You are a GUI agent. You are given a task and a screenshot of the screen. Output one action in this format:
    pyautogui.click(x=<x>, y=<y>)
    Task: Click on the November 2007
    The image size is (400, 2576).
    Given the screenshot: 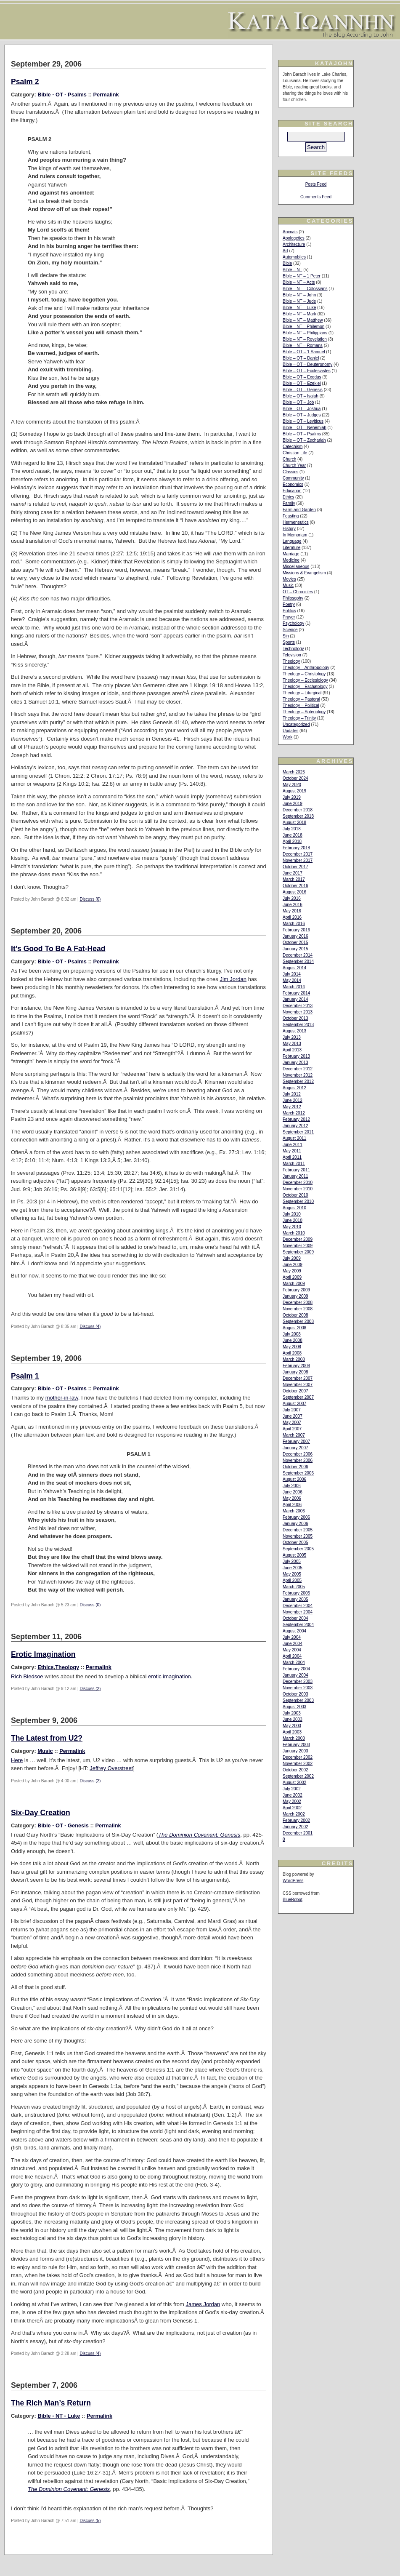 What is the action you would take?
    pyautogui.click(x=298, y=1384)
    